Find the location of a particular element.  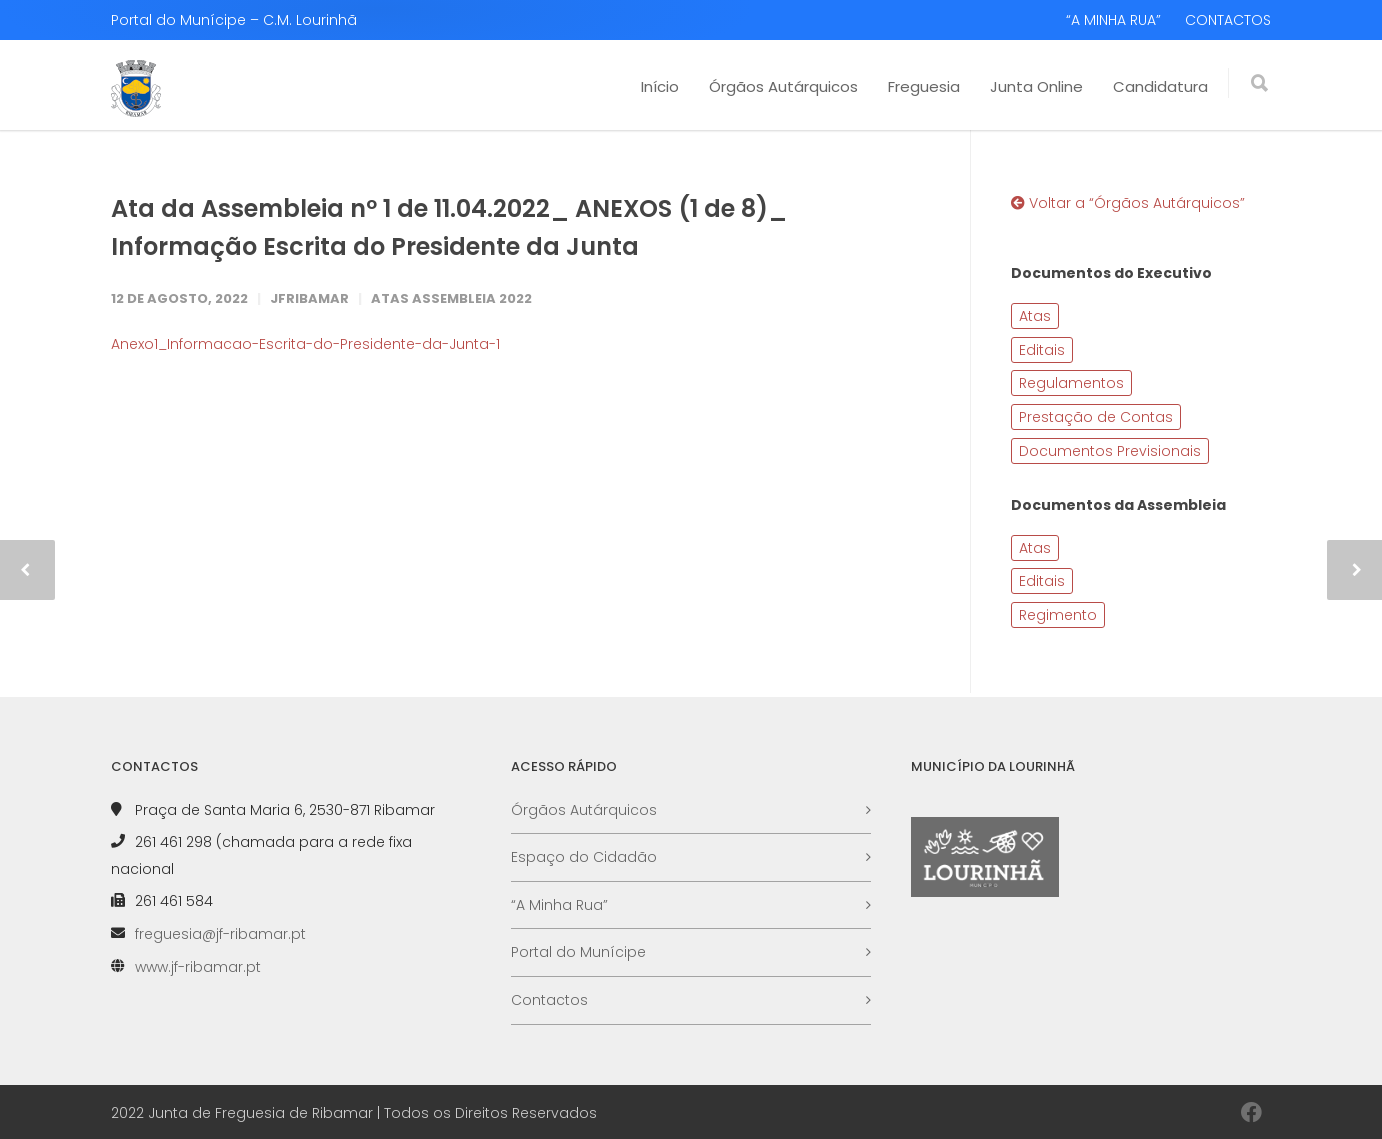

www.jf-ribamar.pt is located at coordinates (198, 967).